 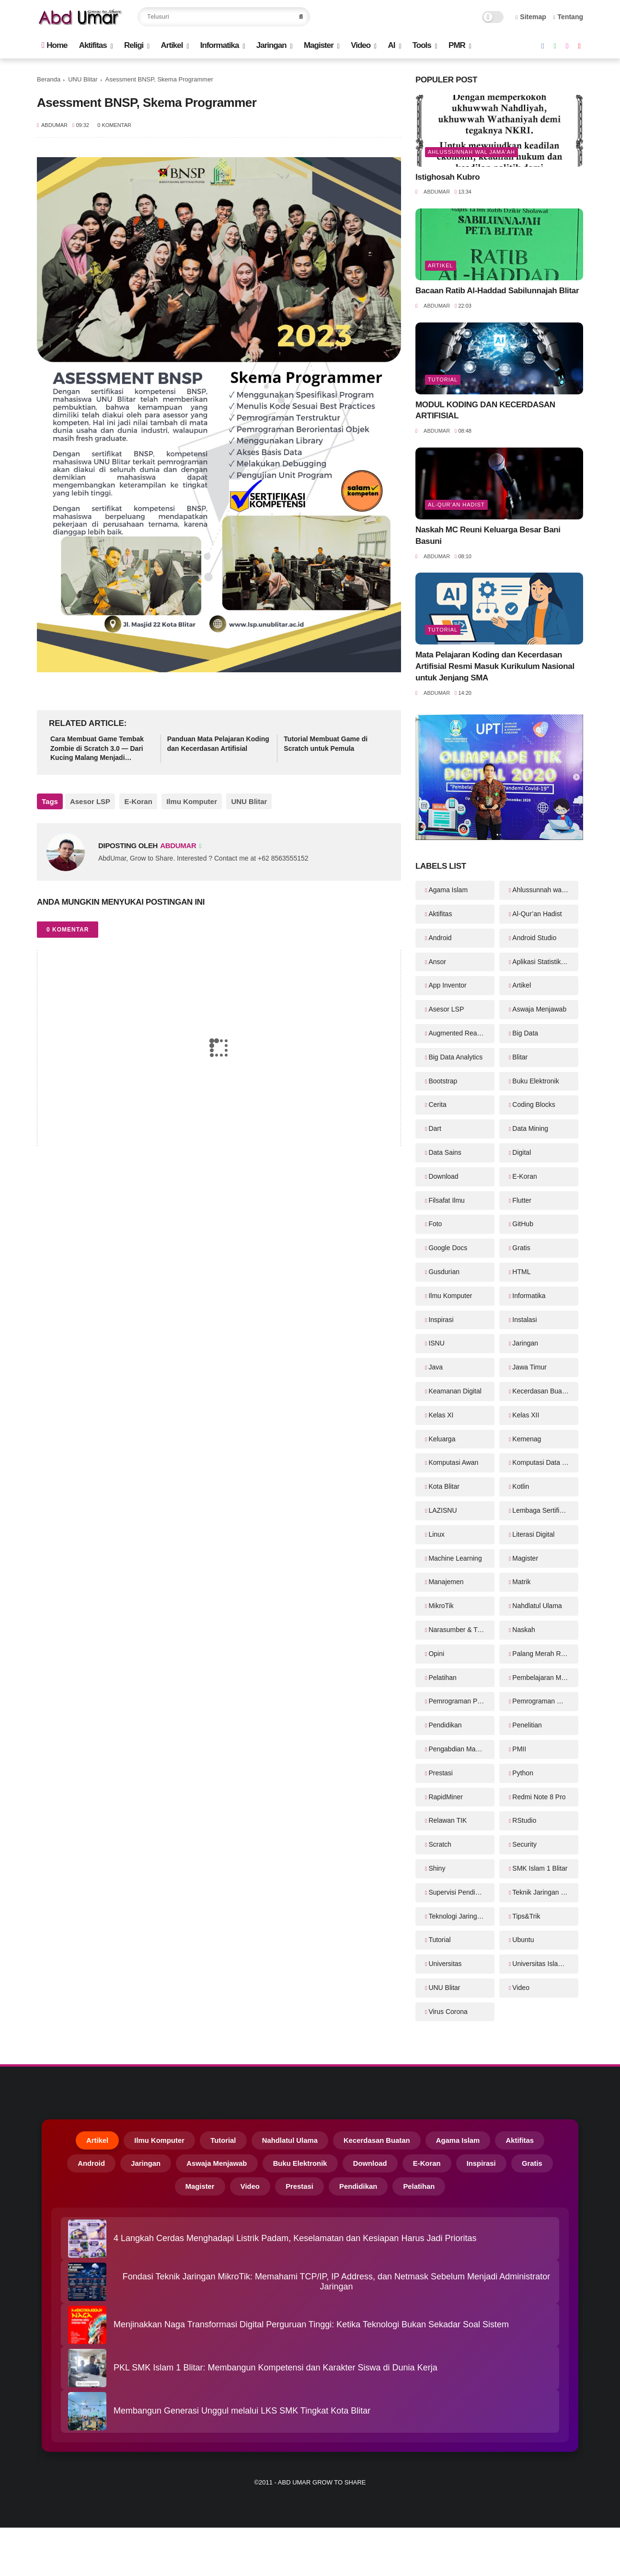 I want to click on Big Data, so click(x=525, y=1033).